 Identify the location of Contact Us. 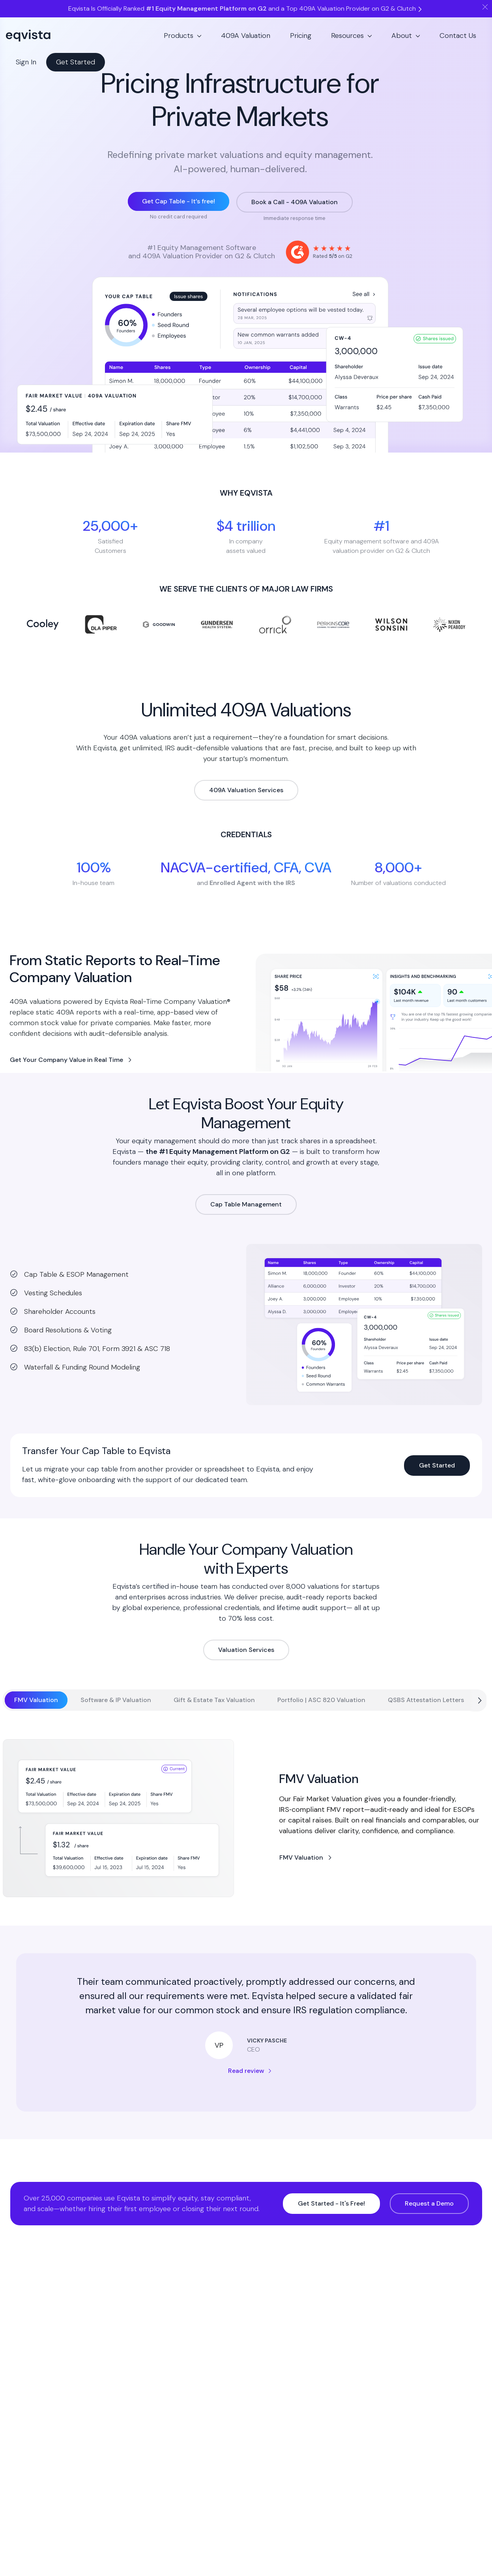
(458, 35).